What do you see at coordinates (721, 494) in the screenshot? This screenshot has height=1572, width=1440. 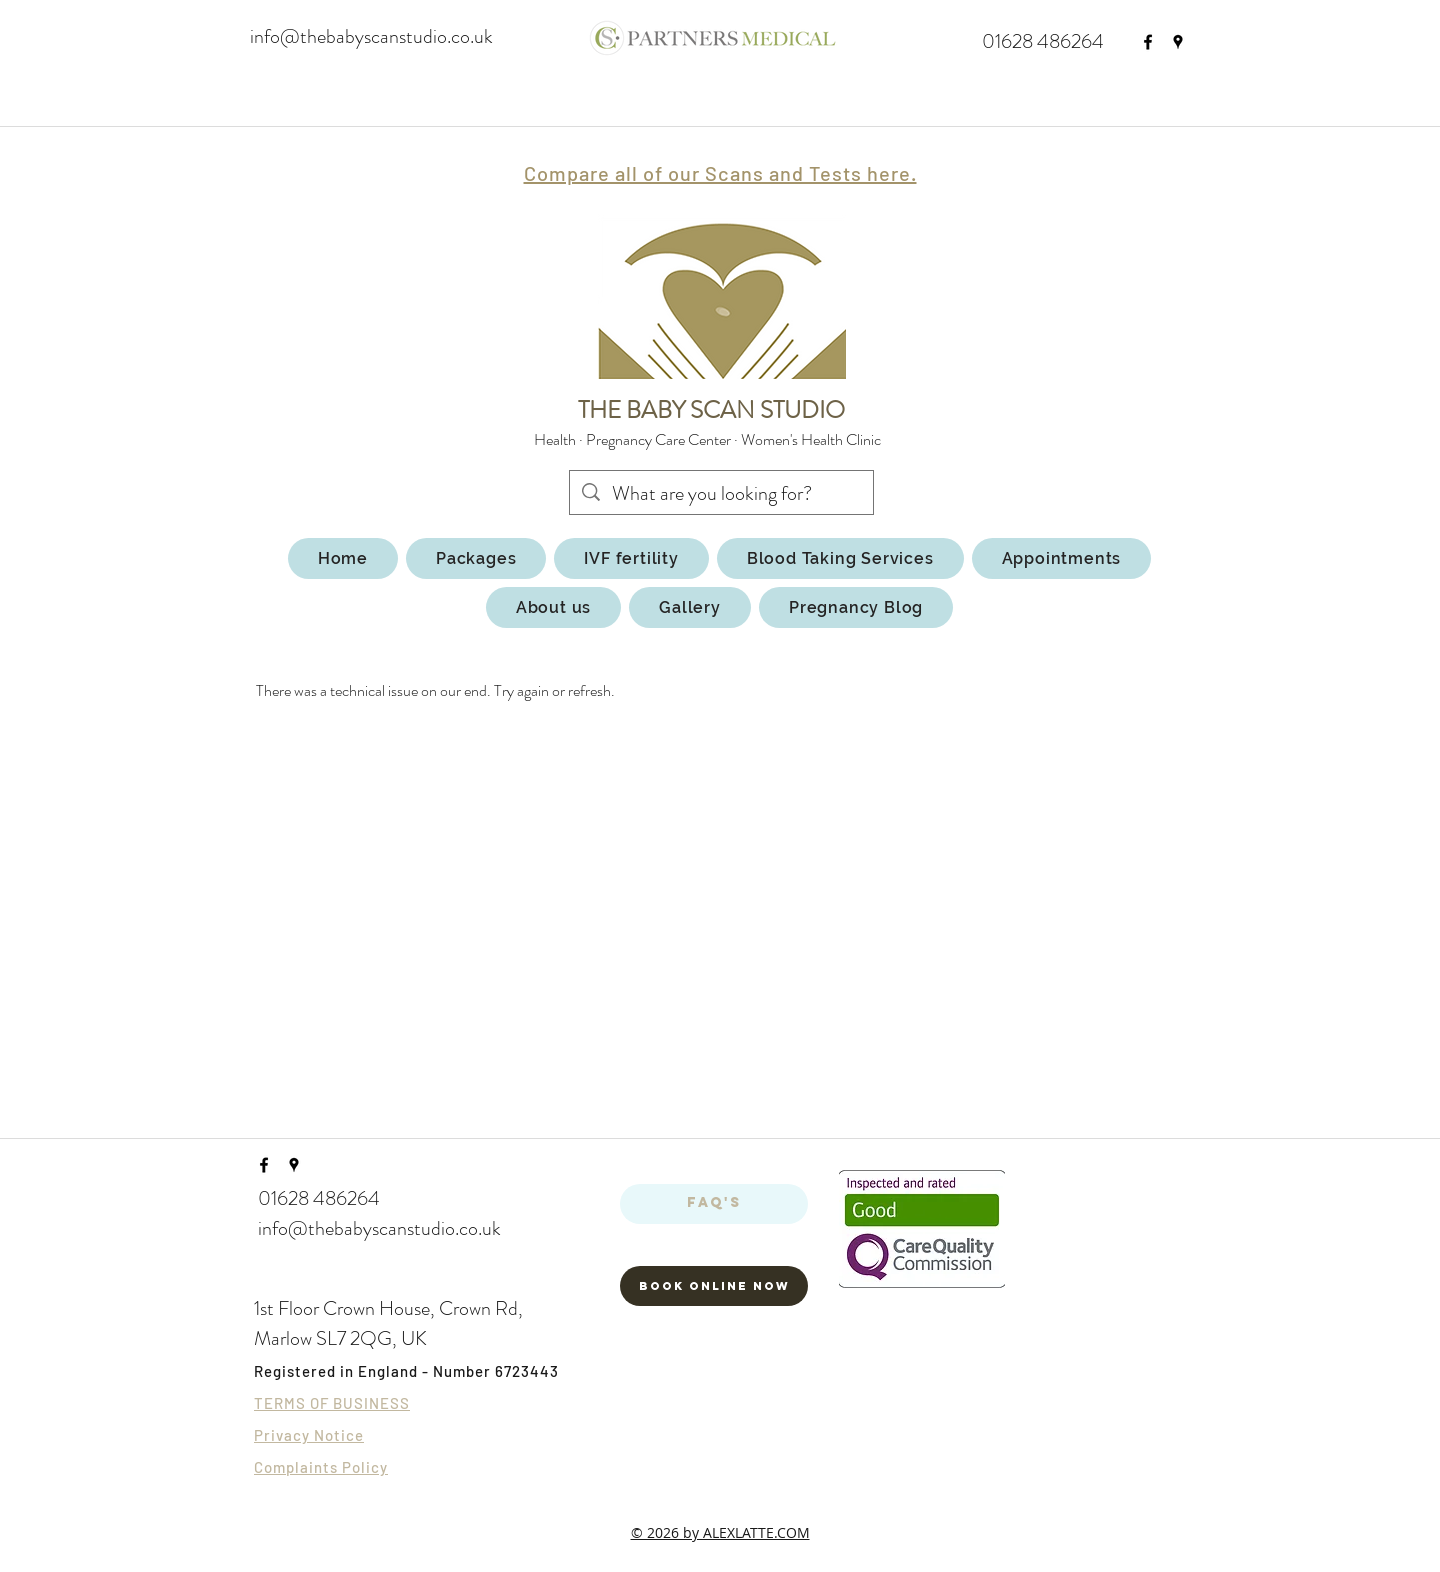 I see `[What are you looking for?]` at bounding box center [721, 494].